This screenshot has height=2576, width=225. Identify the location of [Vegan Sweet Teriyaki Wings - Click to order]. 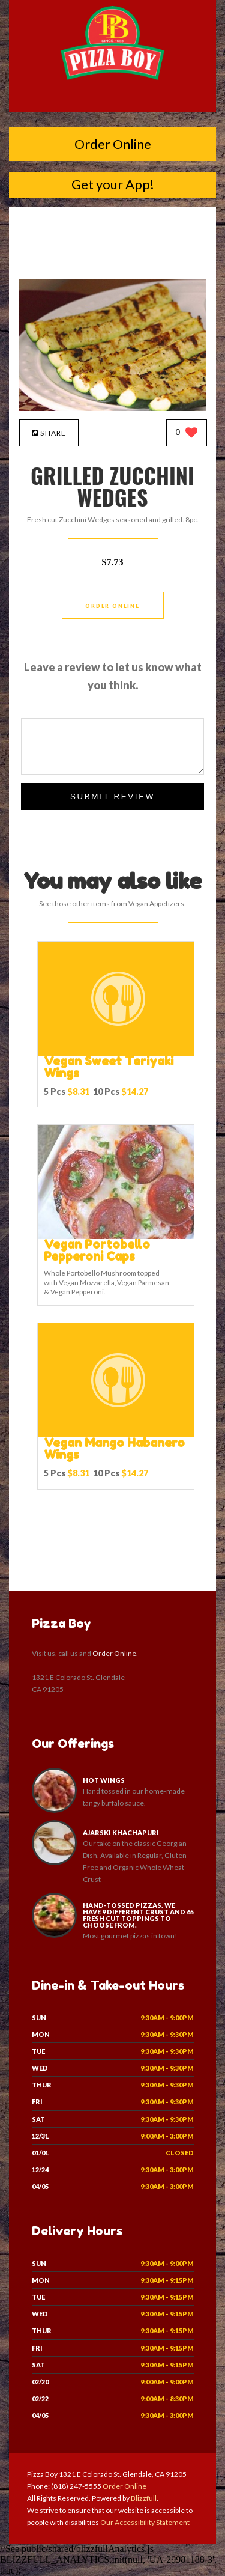
(118, 1053).